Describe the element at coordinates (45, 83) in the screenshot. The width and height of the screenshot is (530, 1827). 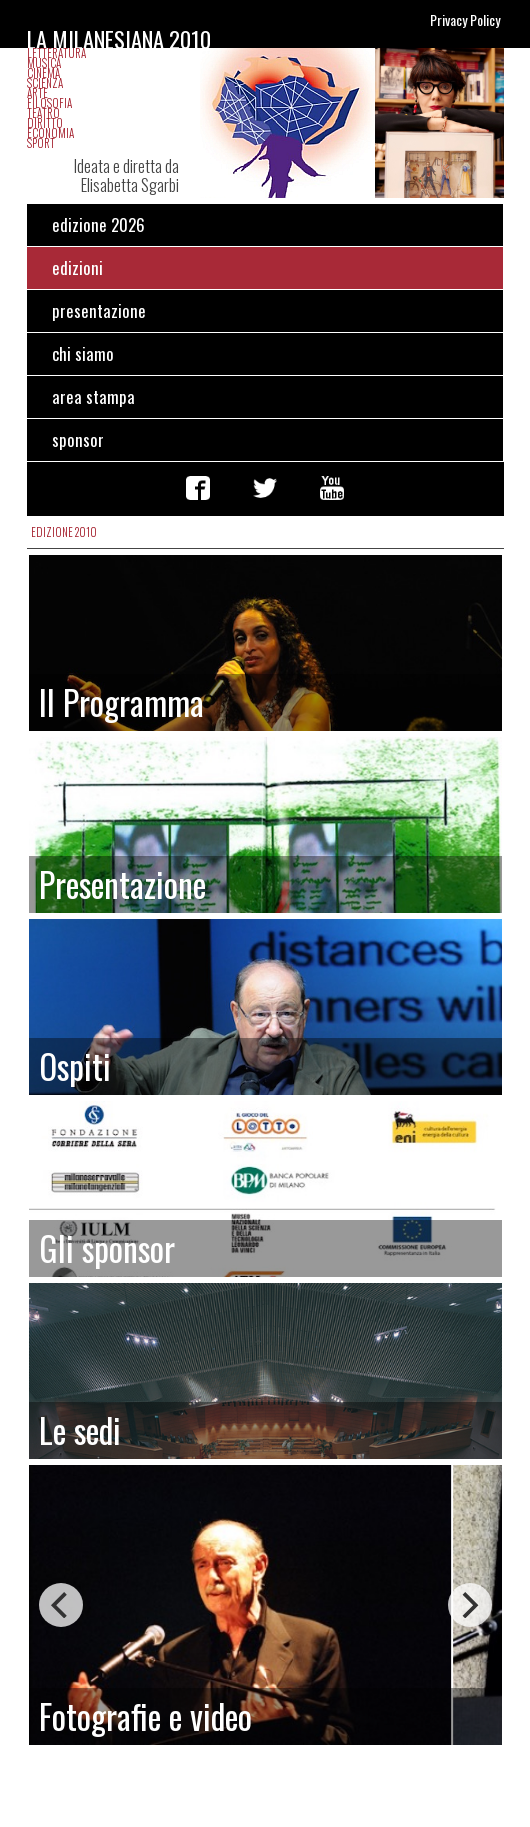
I see `Scienza` at that location.